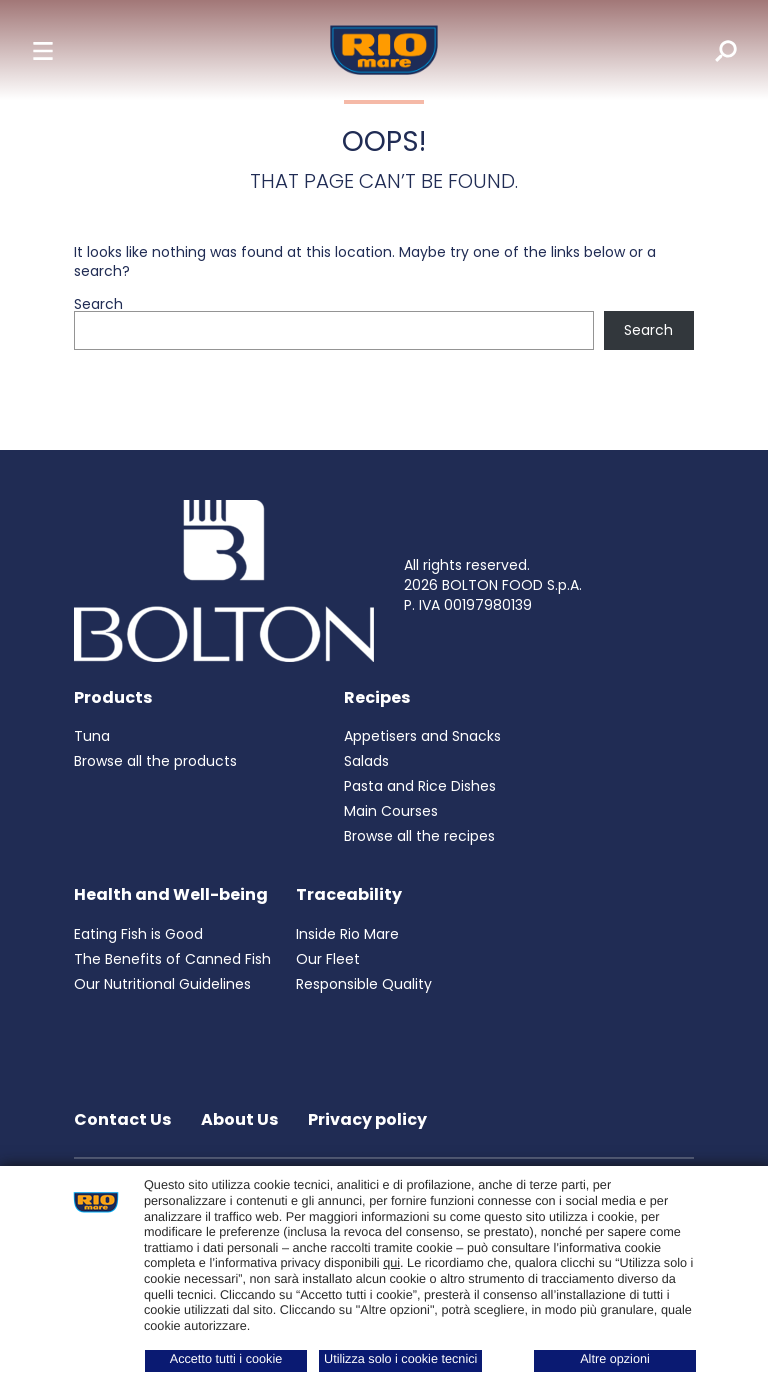 Image resolution: width=768 pixels, height=1396 pixels. What do you see at coordinates (92, 736) in the screenshot?
I see `Tuna` at bounding box center [92, 736].